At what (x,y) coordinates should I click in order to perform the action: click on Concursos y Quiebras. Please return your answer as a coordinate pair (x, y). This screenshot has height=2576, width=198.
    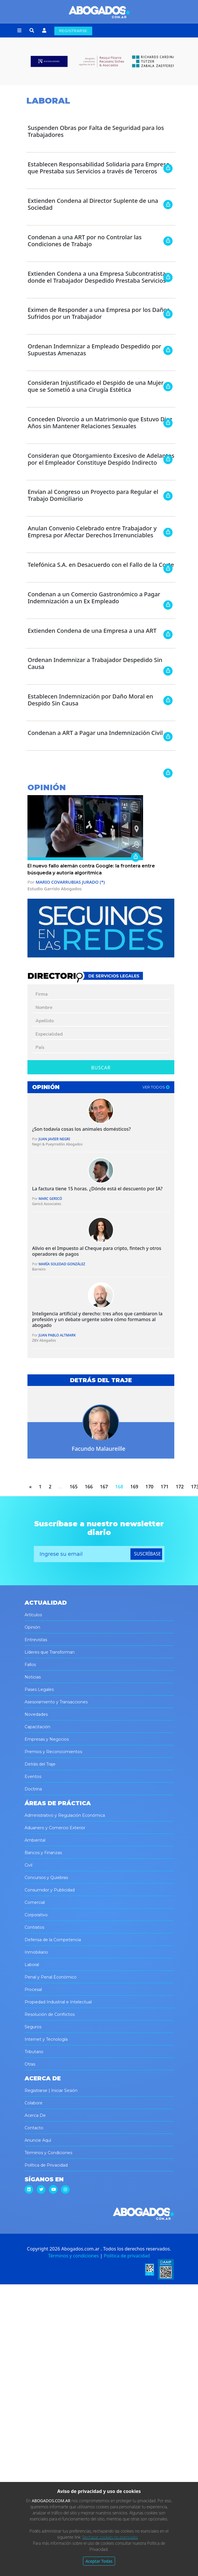
    Looking at the image, I should click on (46, 1877).